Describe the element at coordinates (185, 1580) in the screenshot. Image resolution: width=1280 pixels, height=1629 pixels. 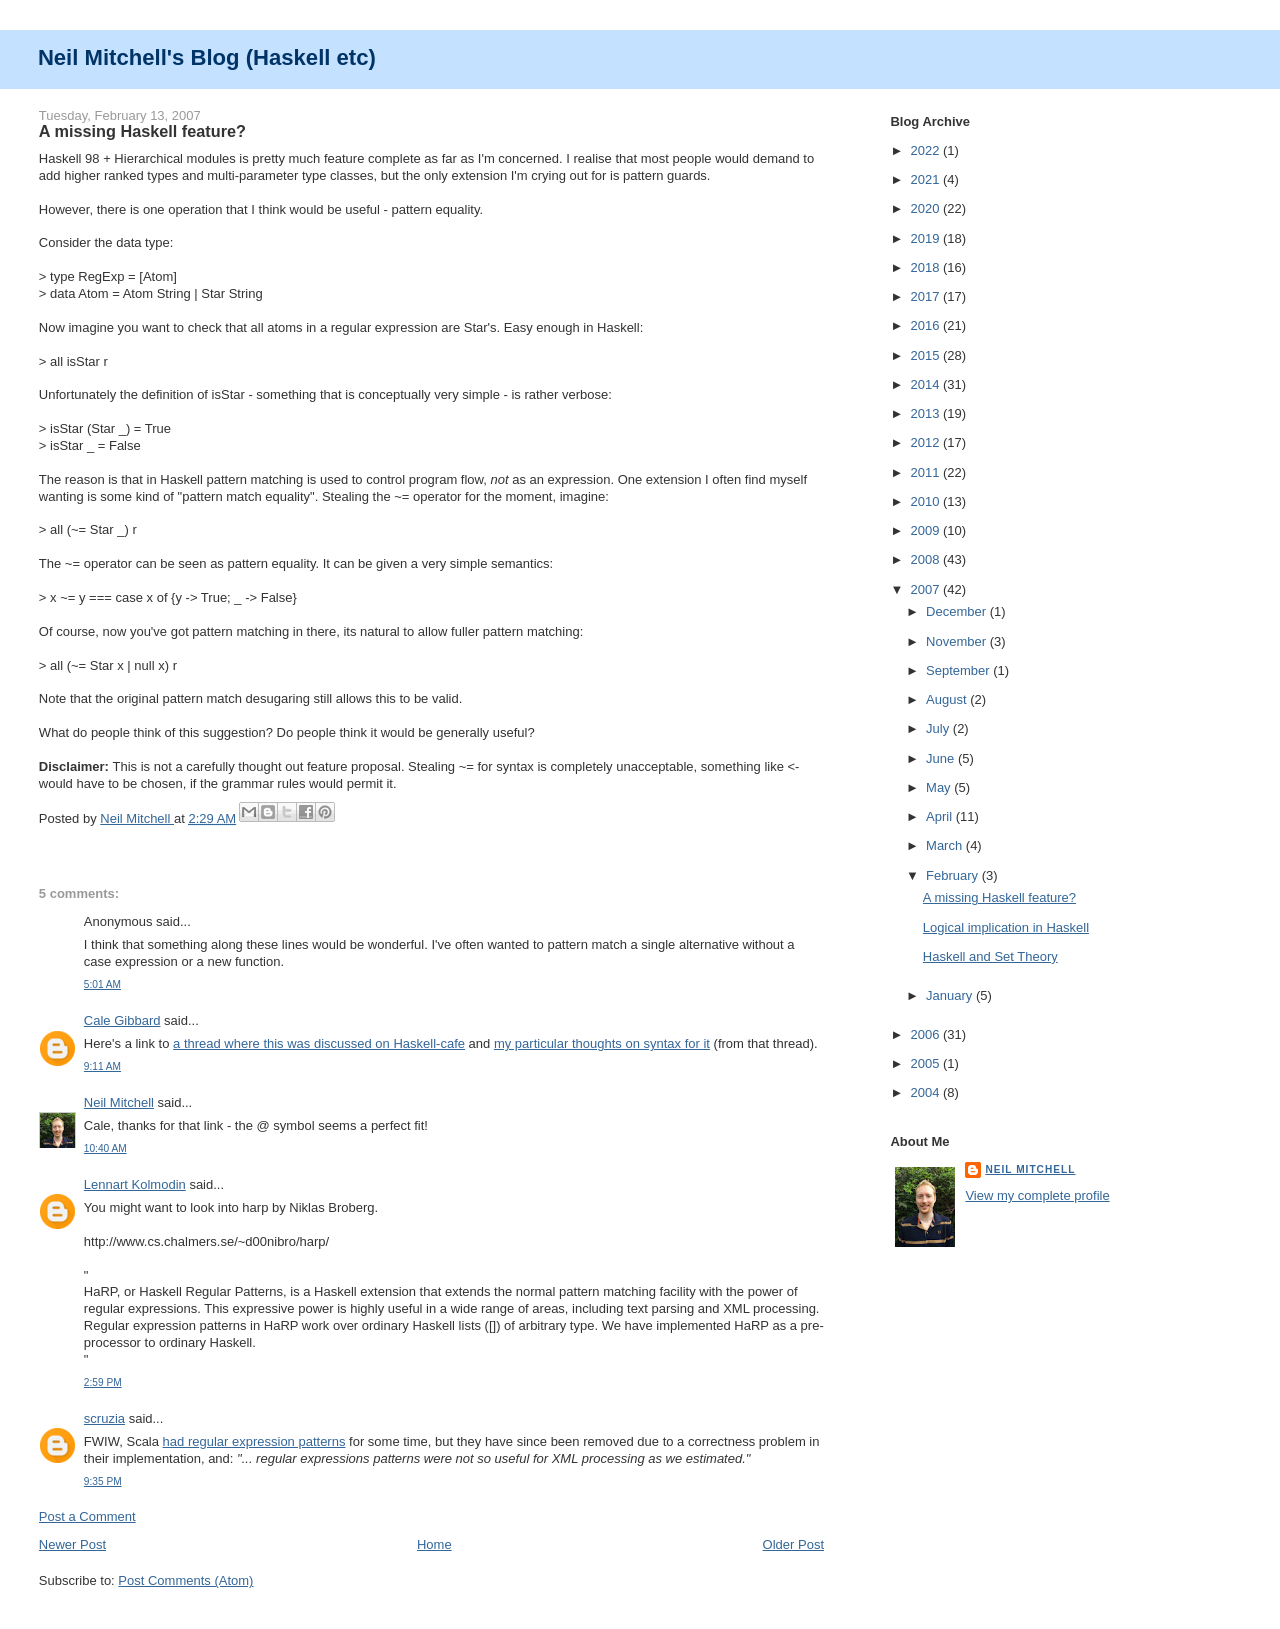
I see `Post Comments (Atom)` at that location.